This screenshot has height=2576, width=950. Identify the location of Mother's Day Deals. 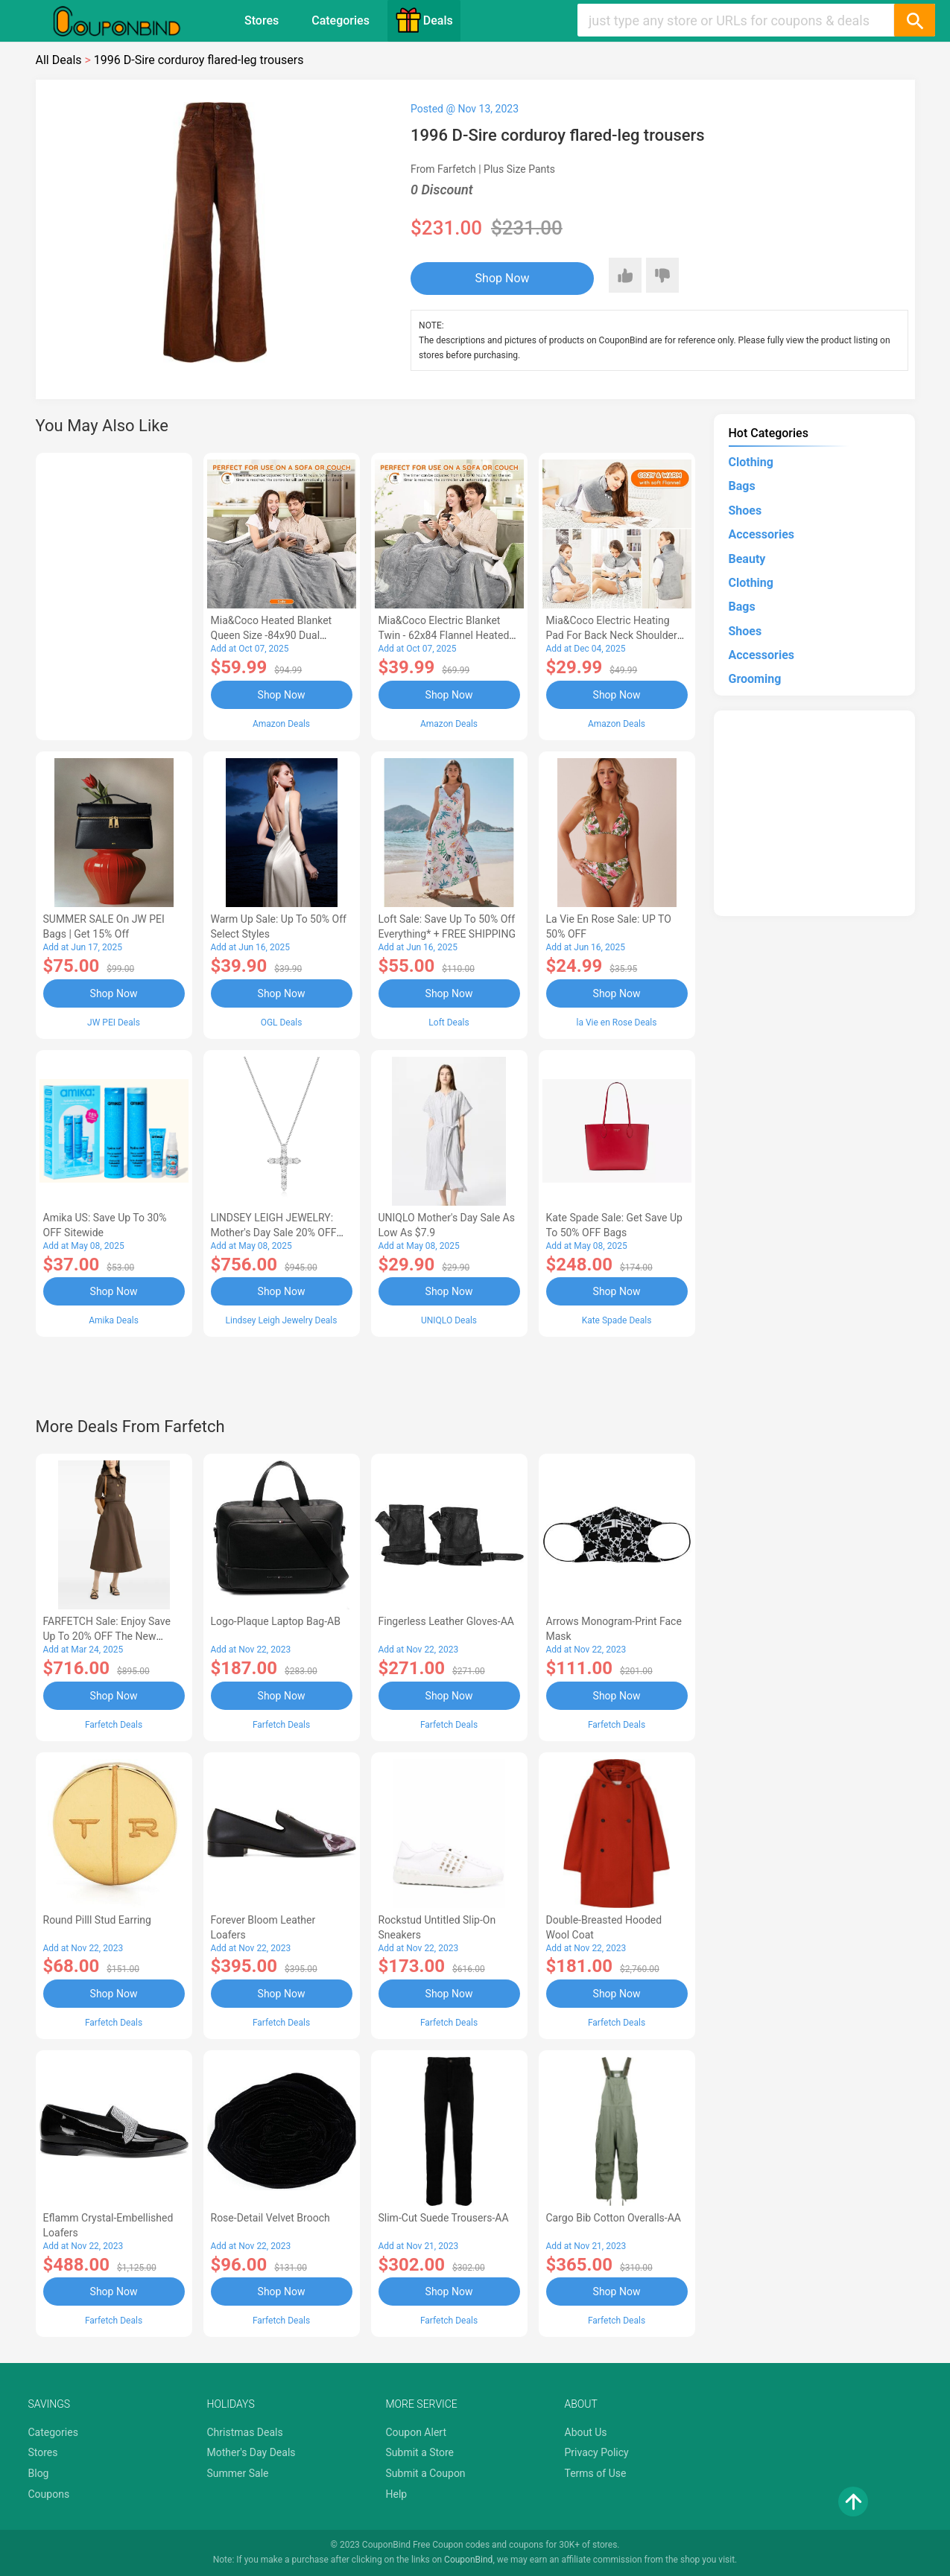
(251, 2452).